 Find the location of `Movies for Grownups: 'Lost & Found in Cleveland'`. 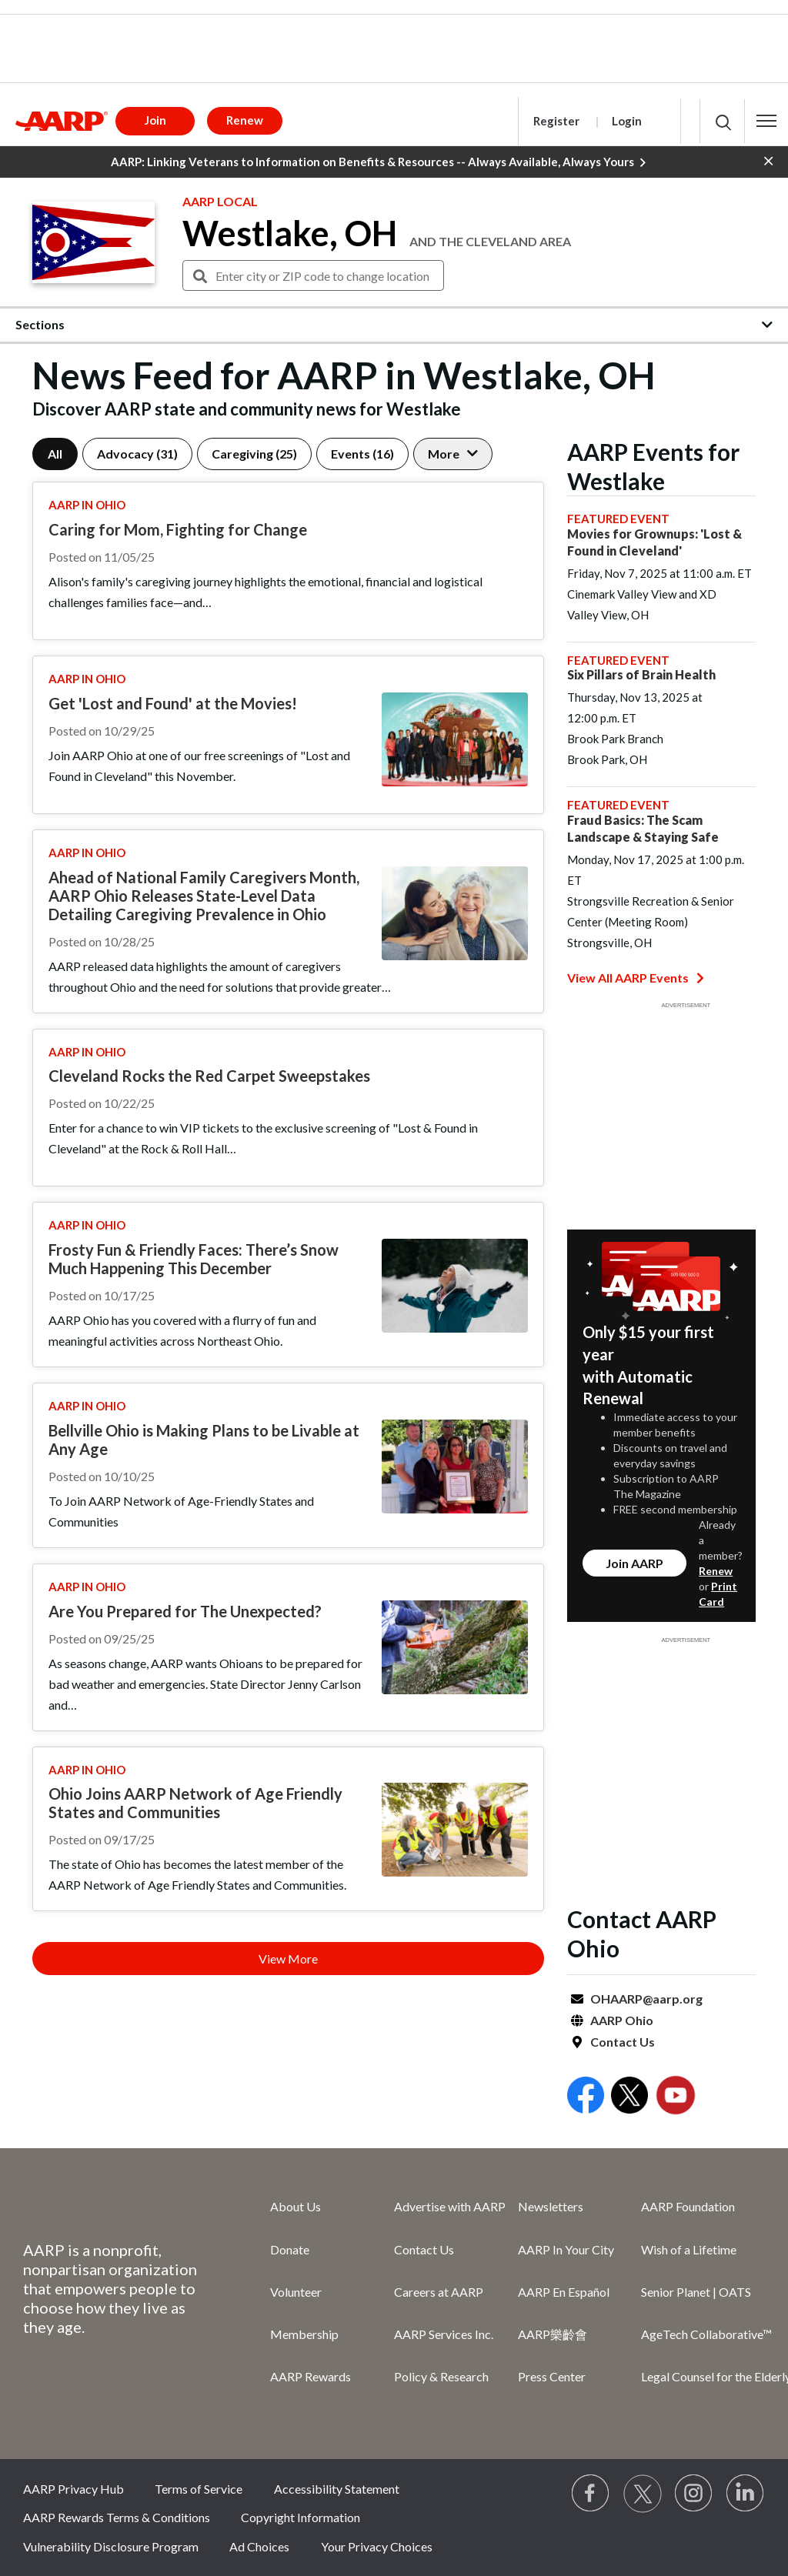

Movies for Grownups: 'Lost & Found in Cleveland' is located at coordinates (654, 542).